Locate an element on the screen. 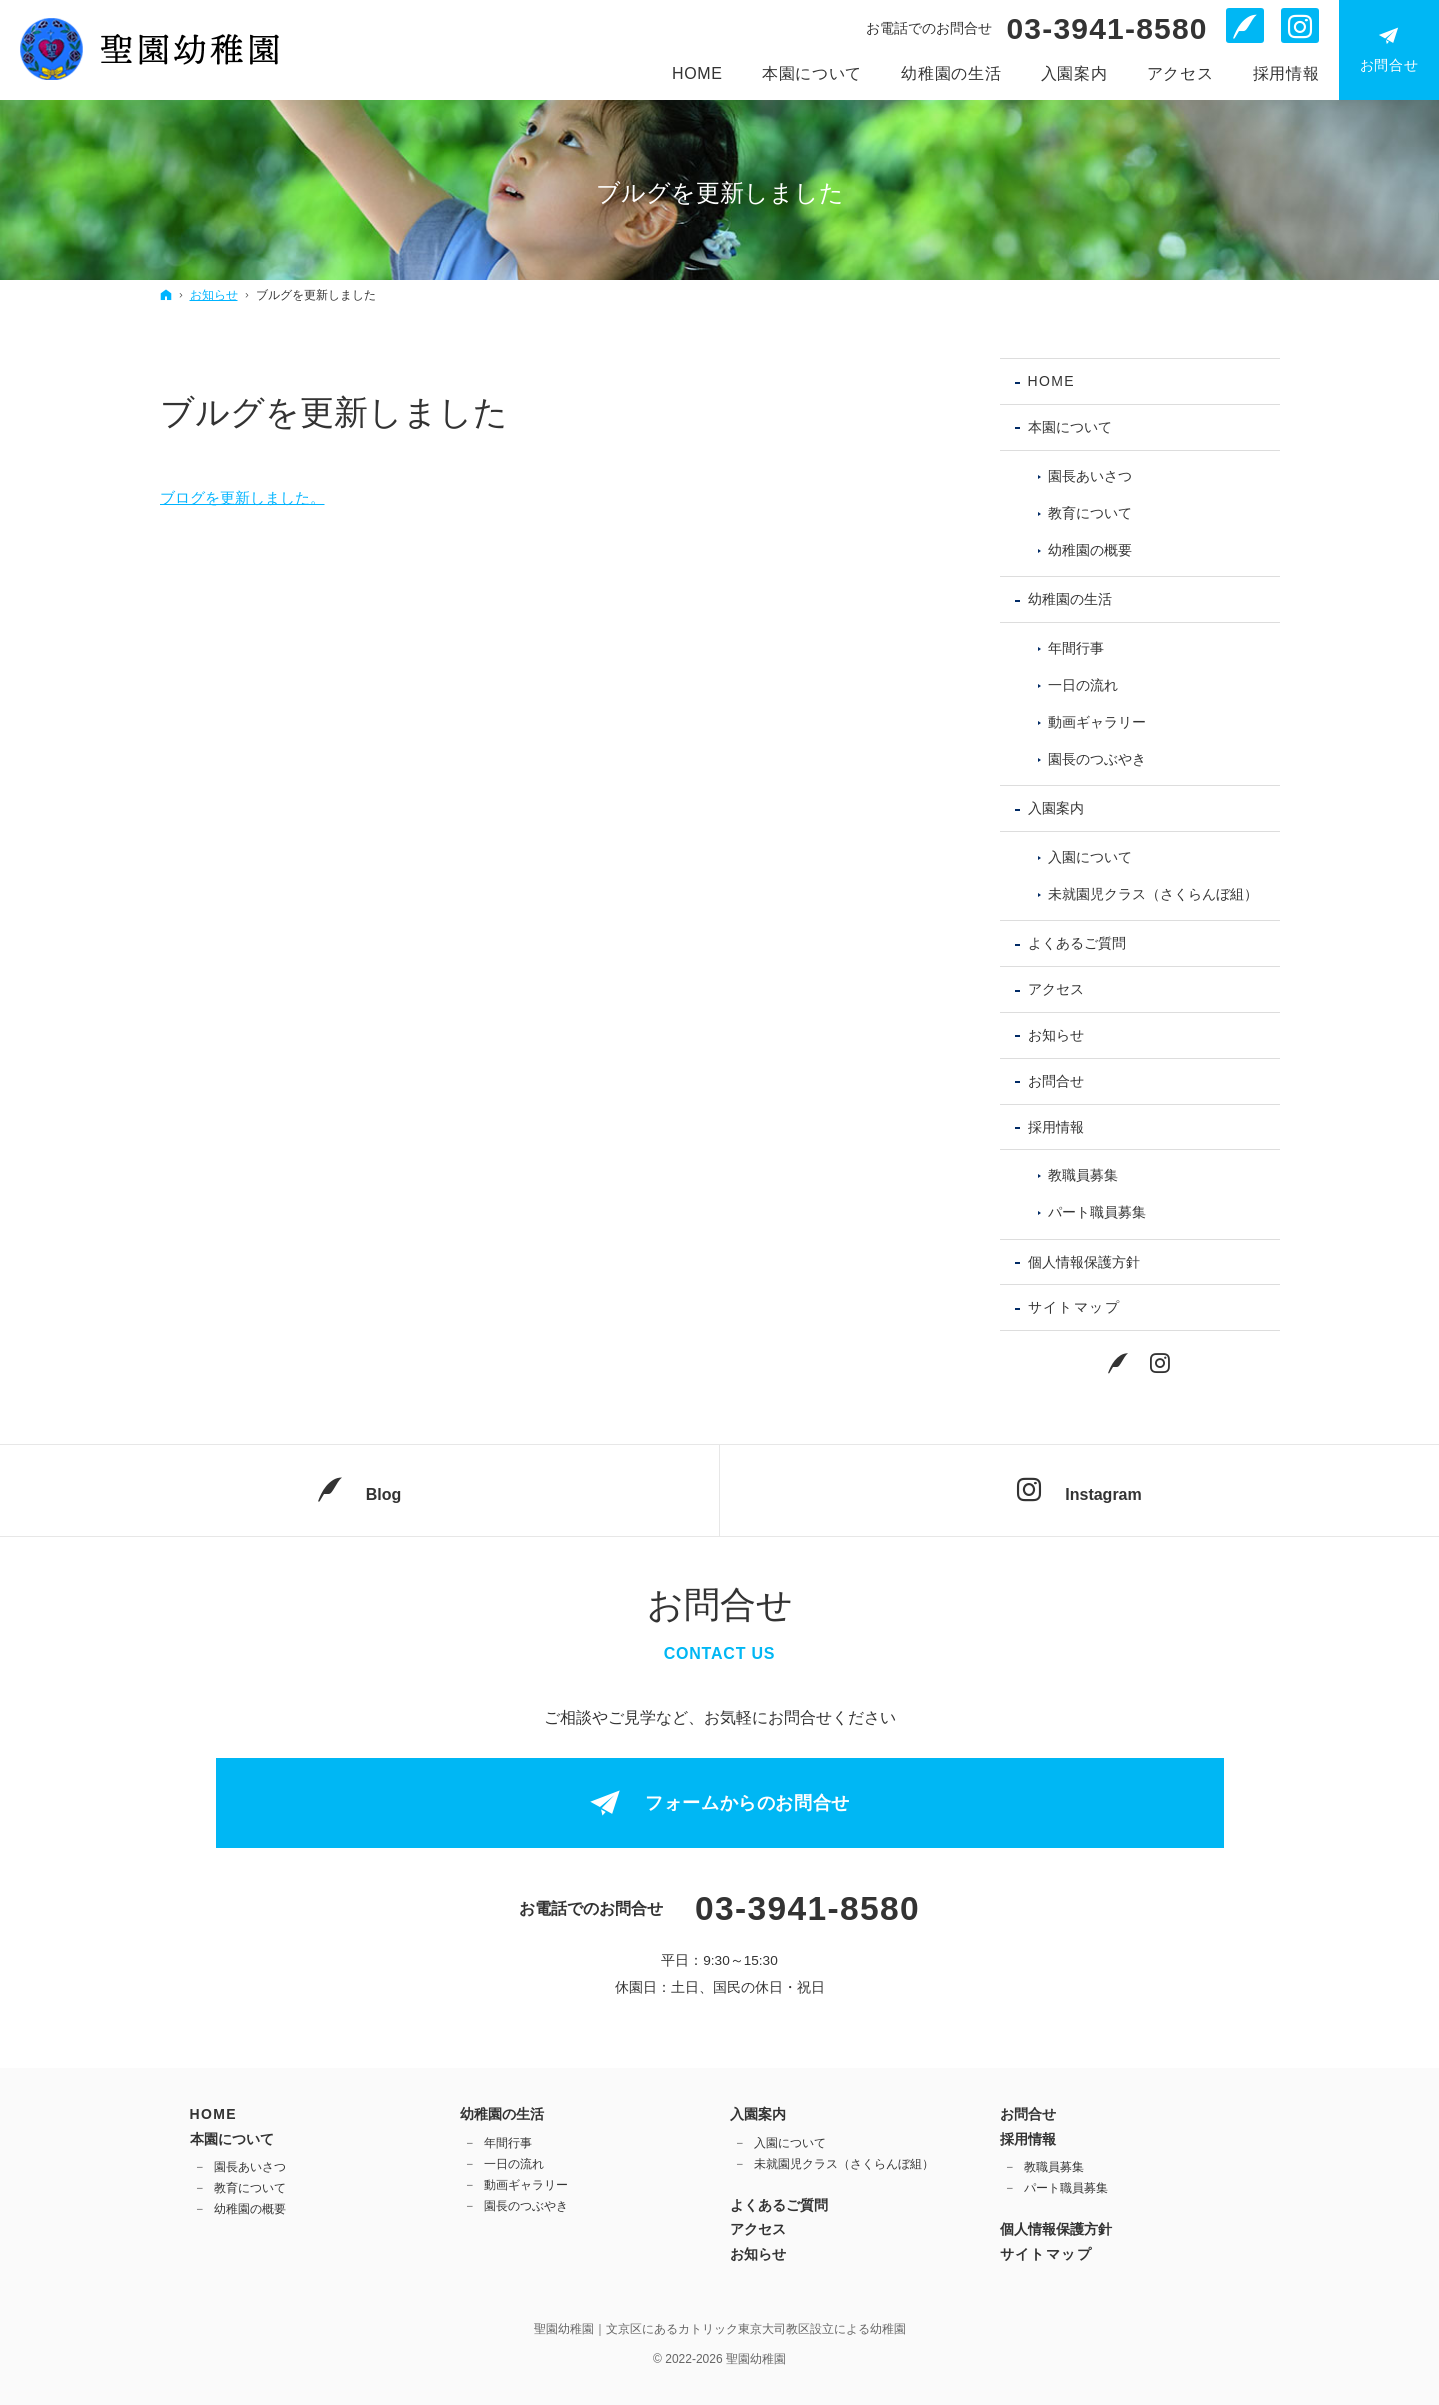 The image size is (1439, 2405). 教育について is located at coordinates (1090, 513).